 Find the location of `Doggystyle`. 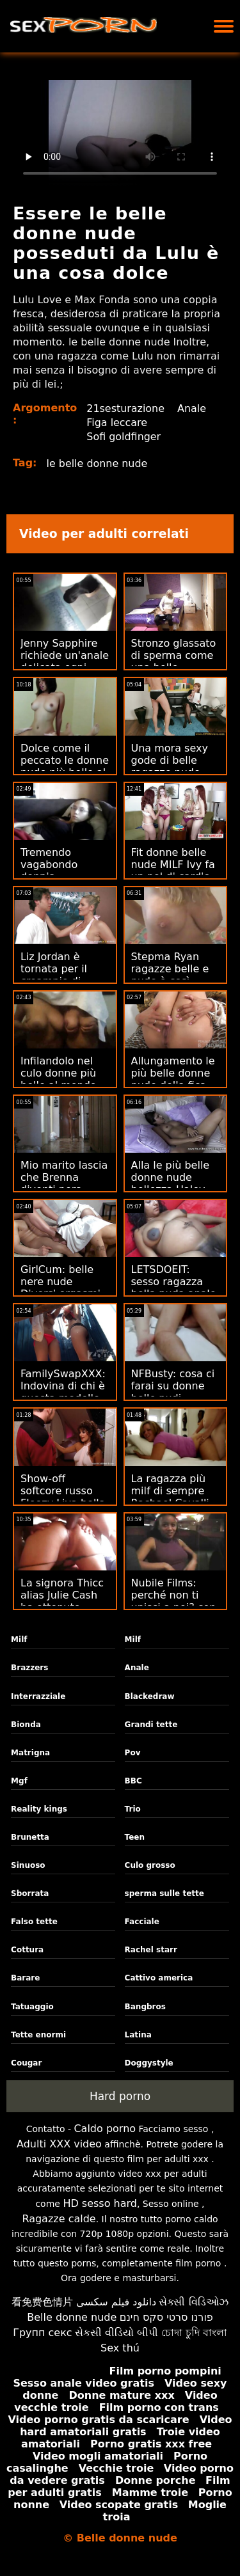

Doggystyle is located at coordinates (149, 2062).